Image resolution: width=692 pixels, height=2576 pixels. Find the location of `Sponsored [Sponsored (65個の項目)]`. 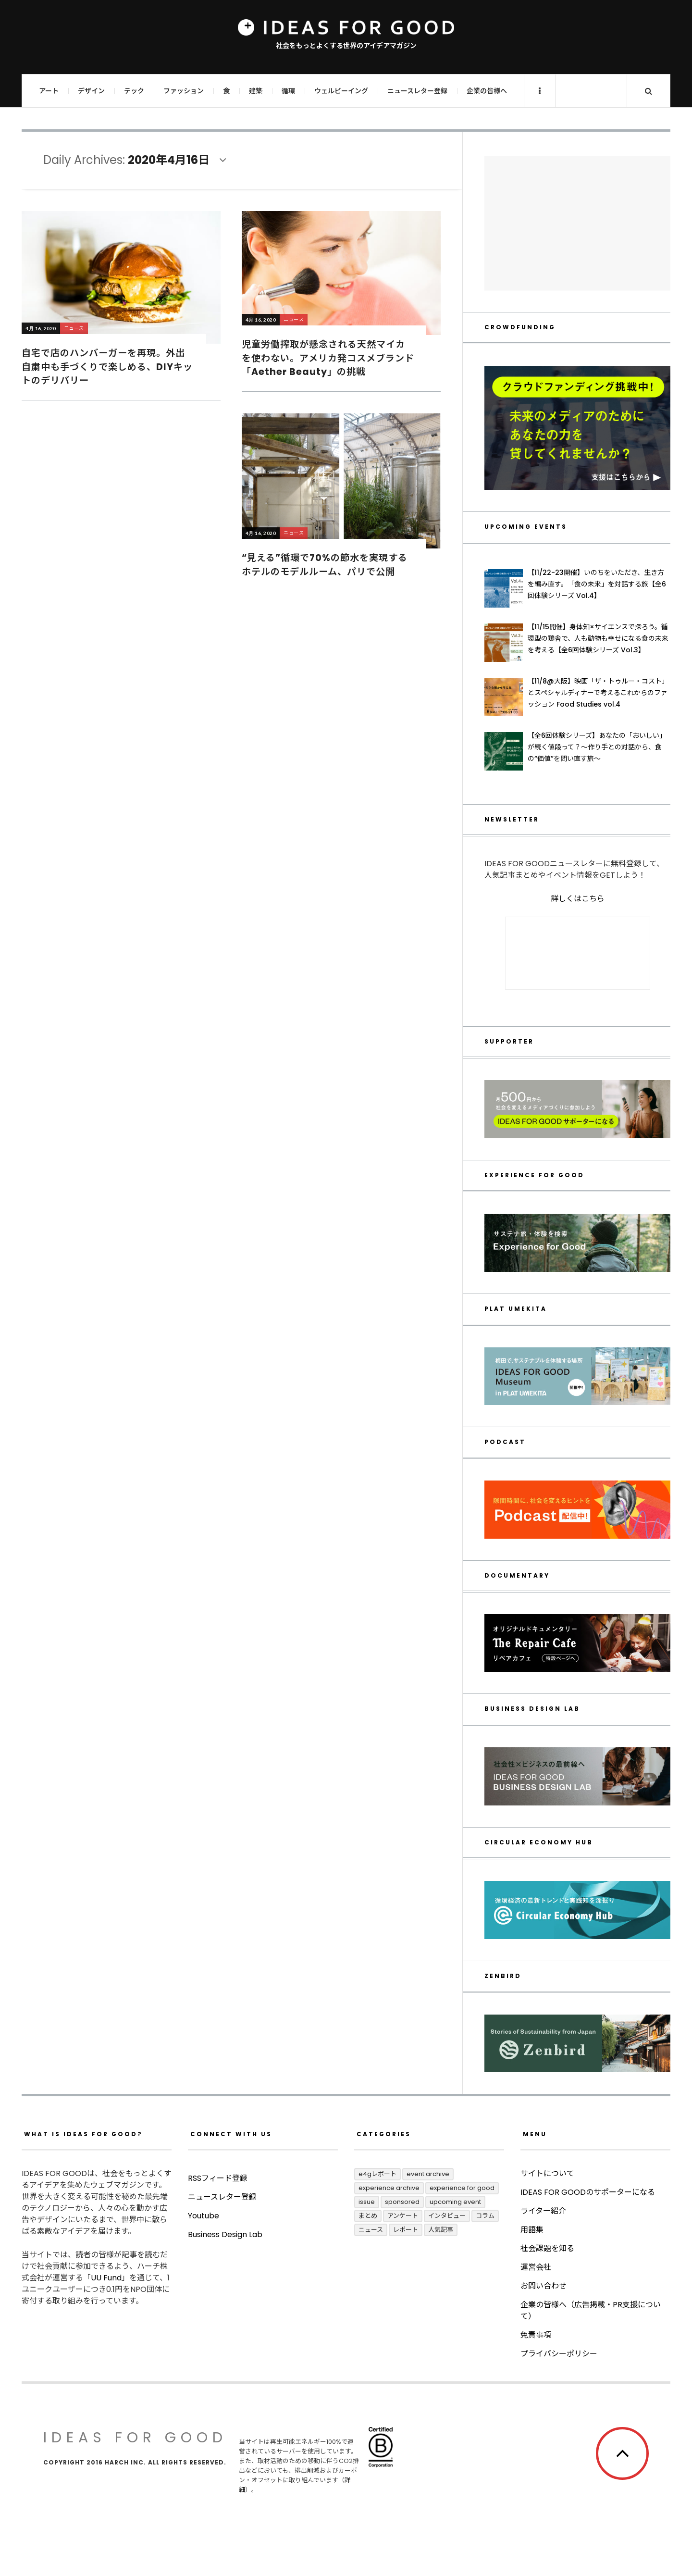

Sponsored [Sponsored (65個の項目)] is located at coordinates (402, 2201).